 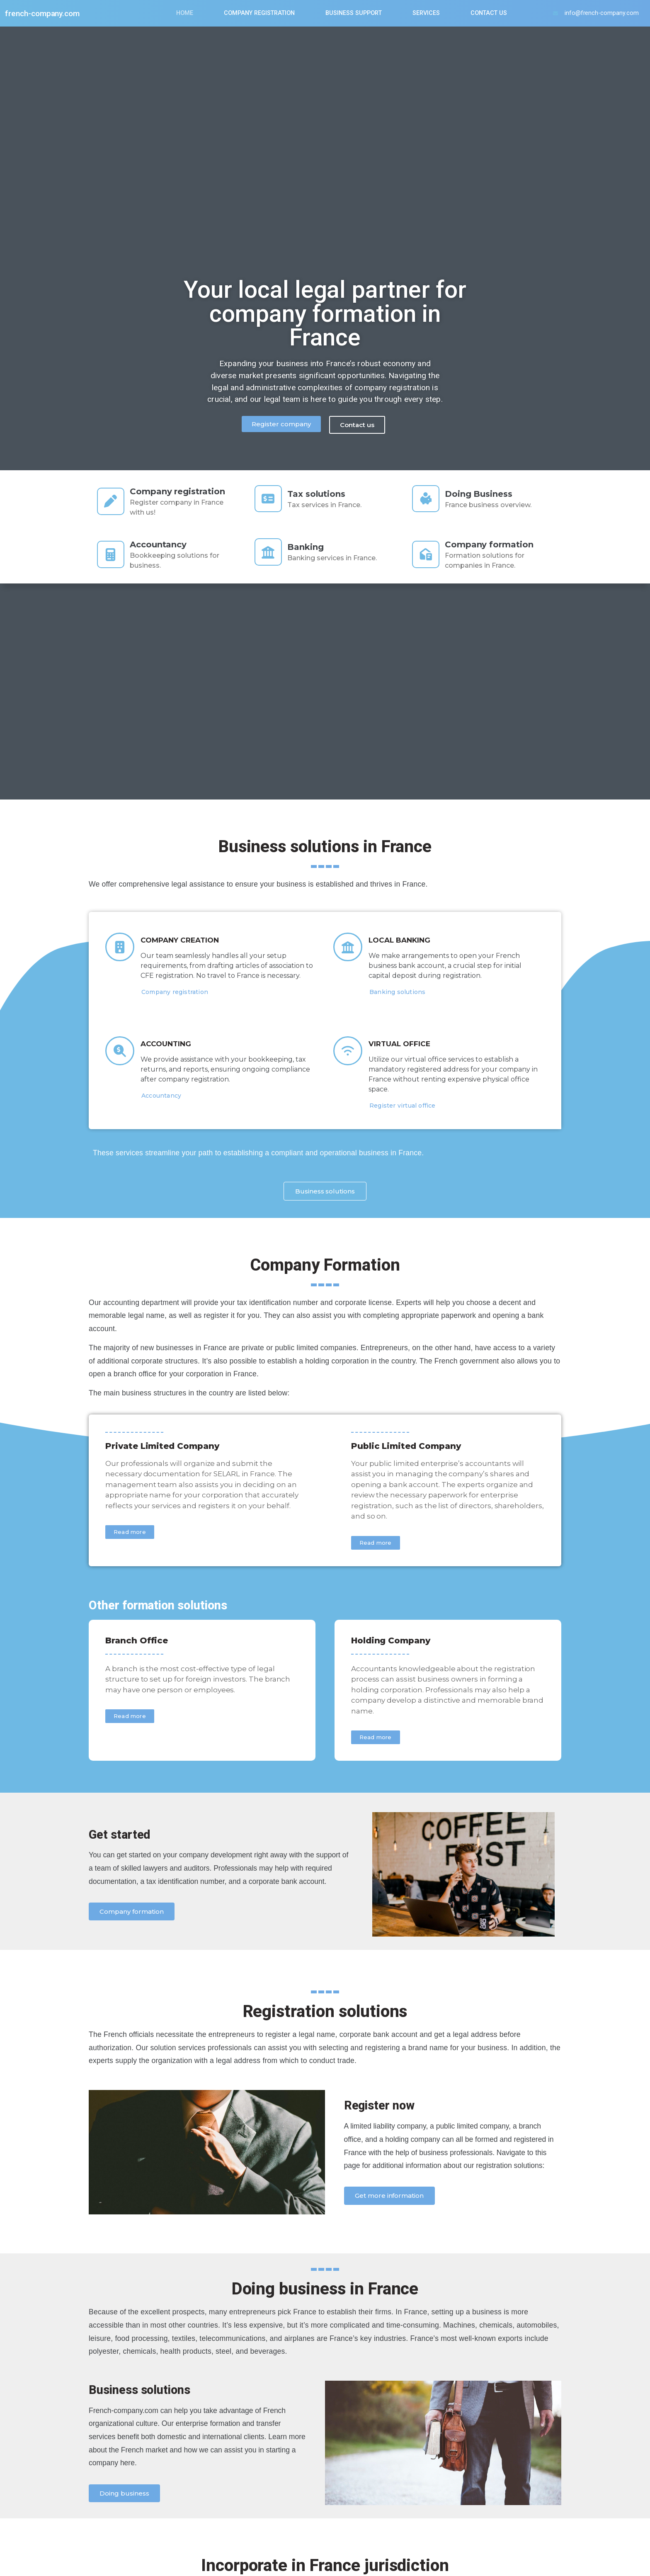 I want to click on [Tax solutions], so click(x=270, y=500).